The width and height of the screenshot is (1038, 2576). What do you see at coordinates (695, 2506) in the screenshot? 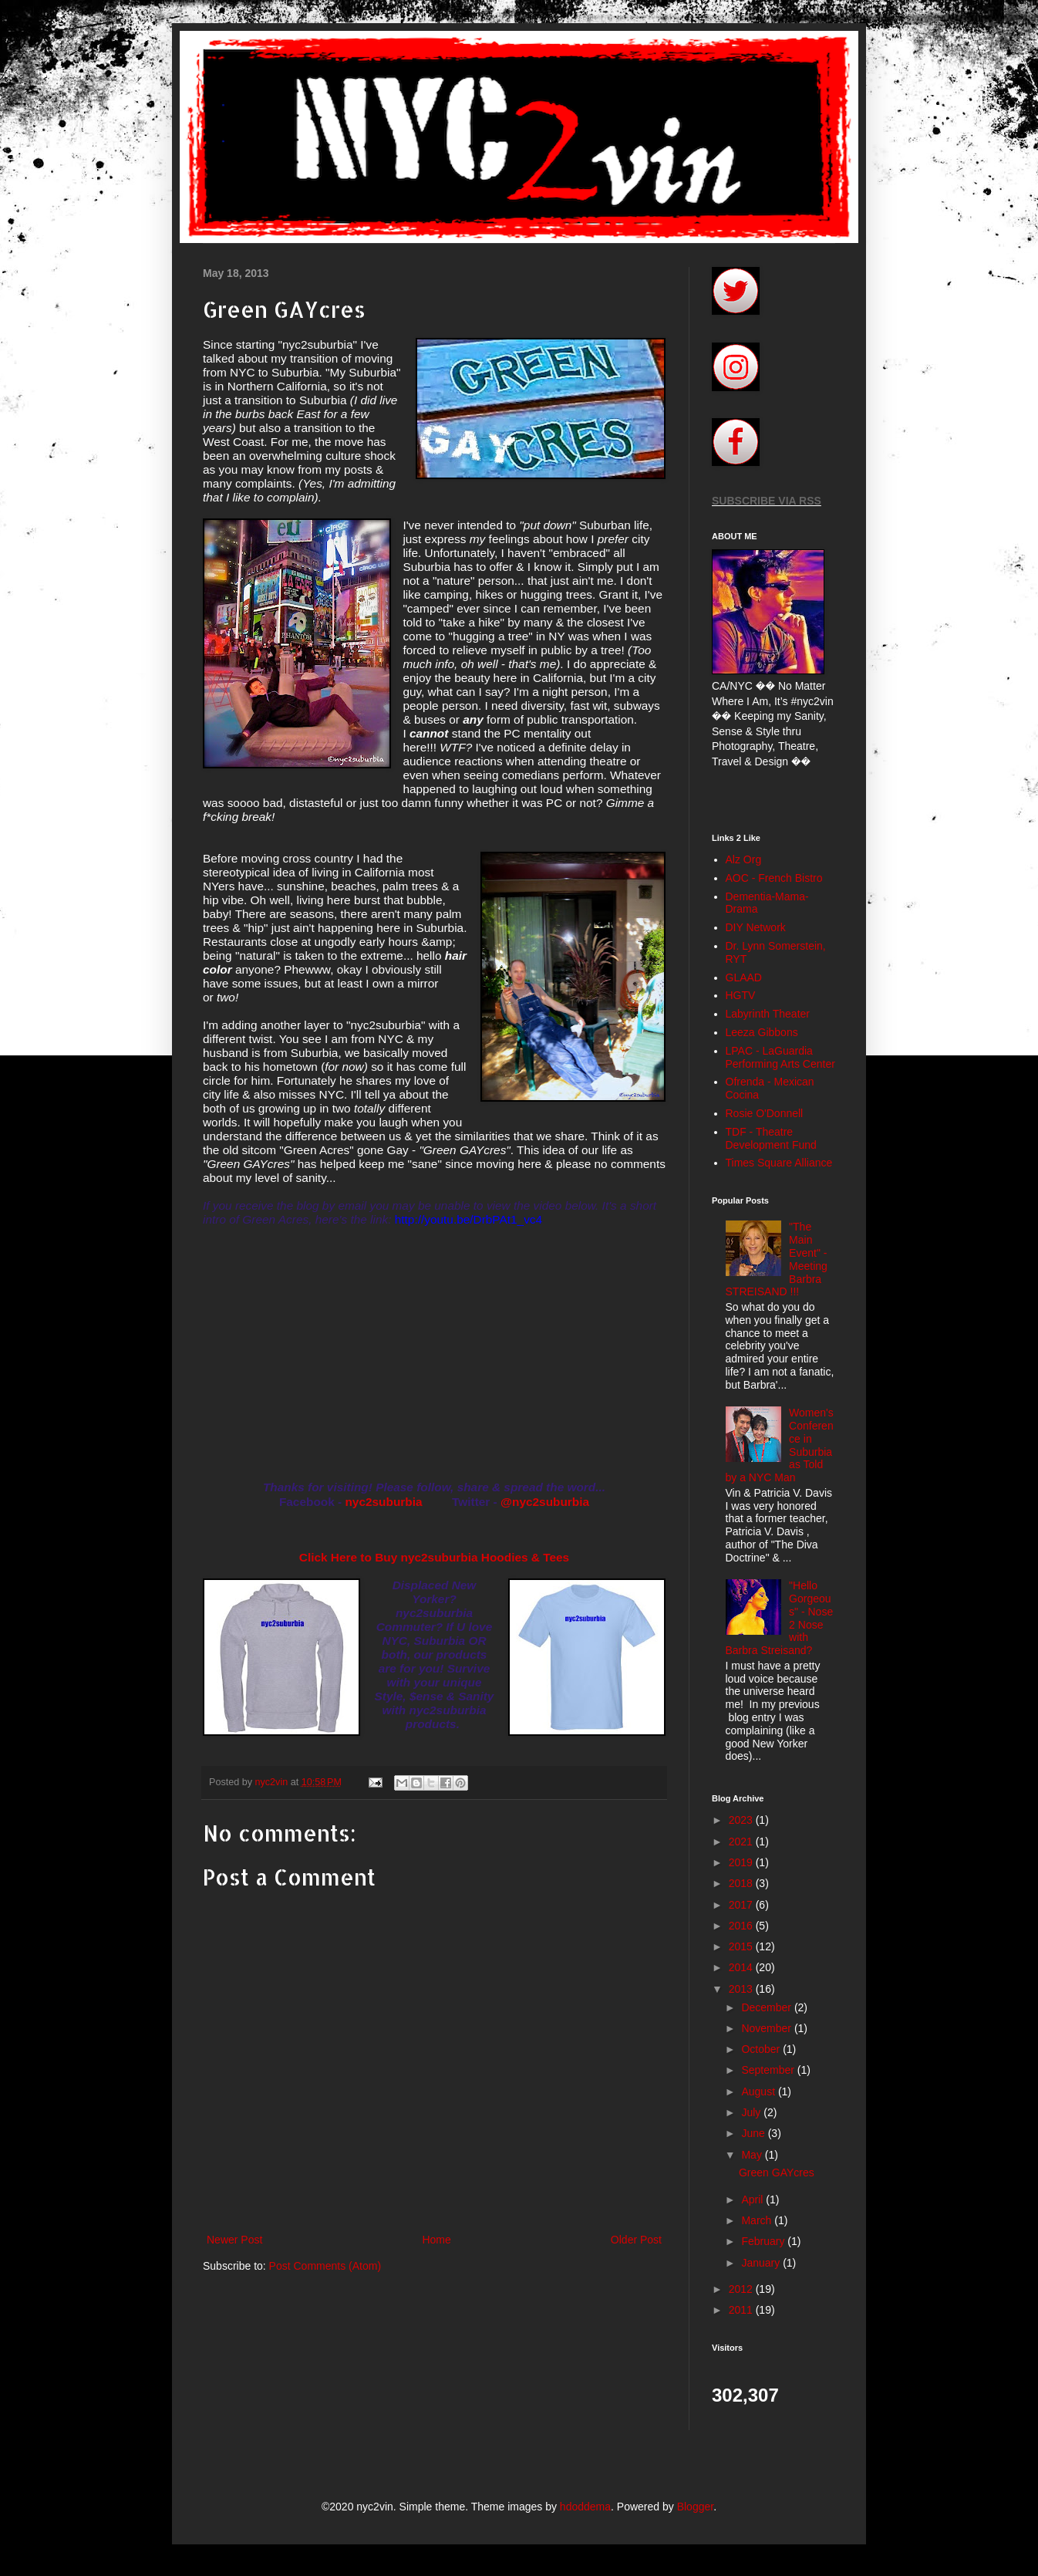
I see `Blogger` at bounding box center [695, 2506].